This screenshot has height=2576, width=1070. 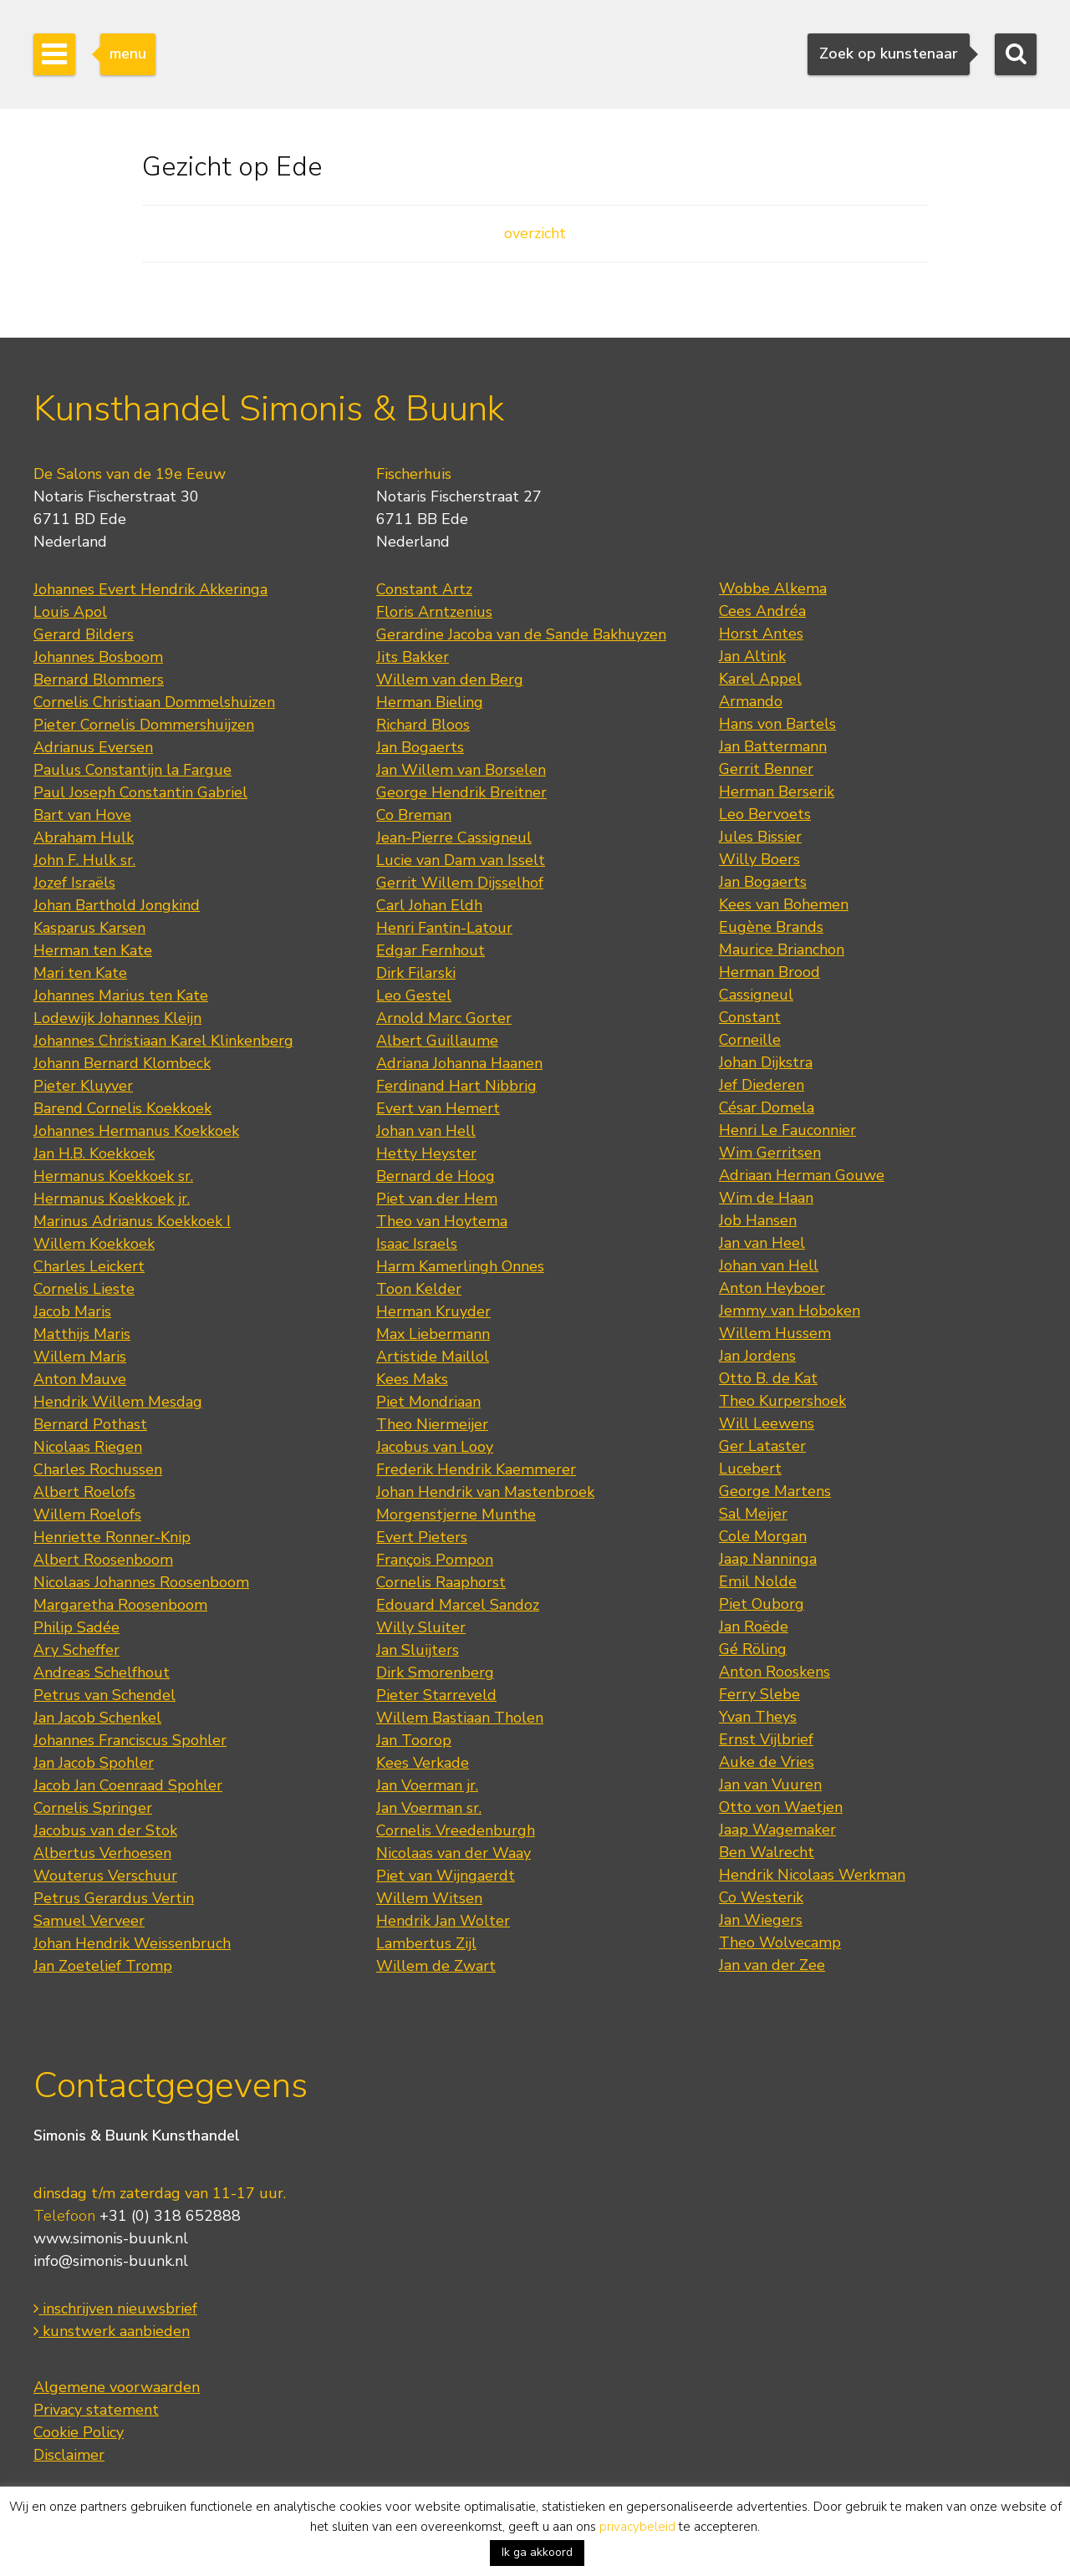 What do you see at coordinates (436, 1695) in the screenshot?
I see `Pieter Starreveld` at bounding box center [436, 1695].